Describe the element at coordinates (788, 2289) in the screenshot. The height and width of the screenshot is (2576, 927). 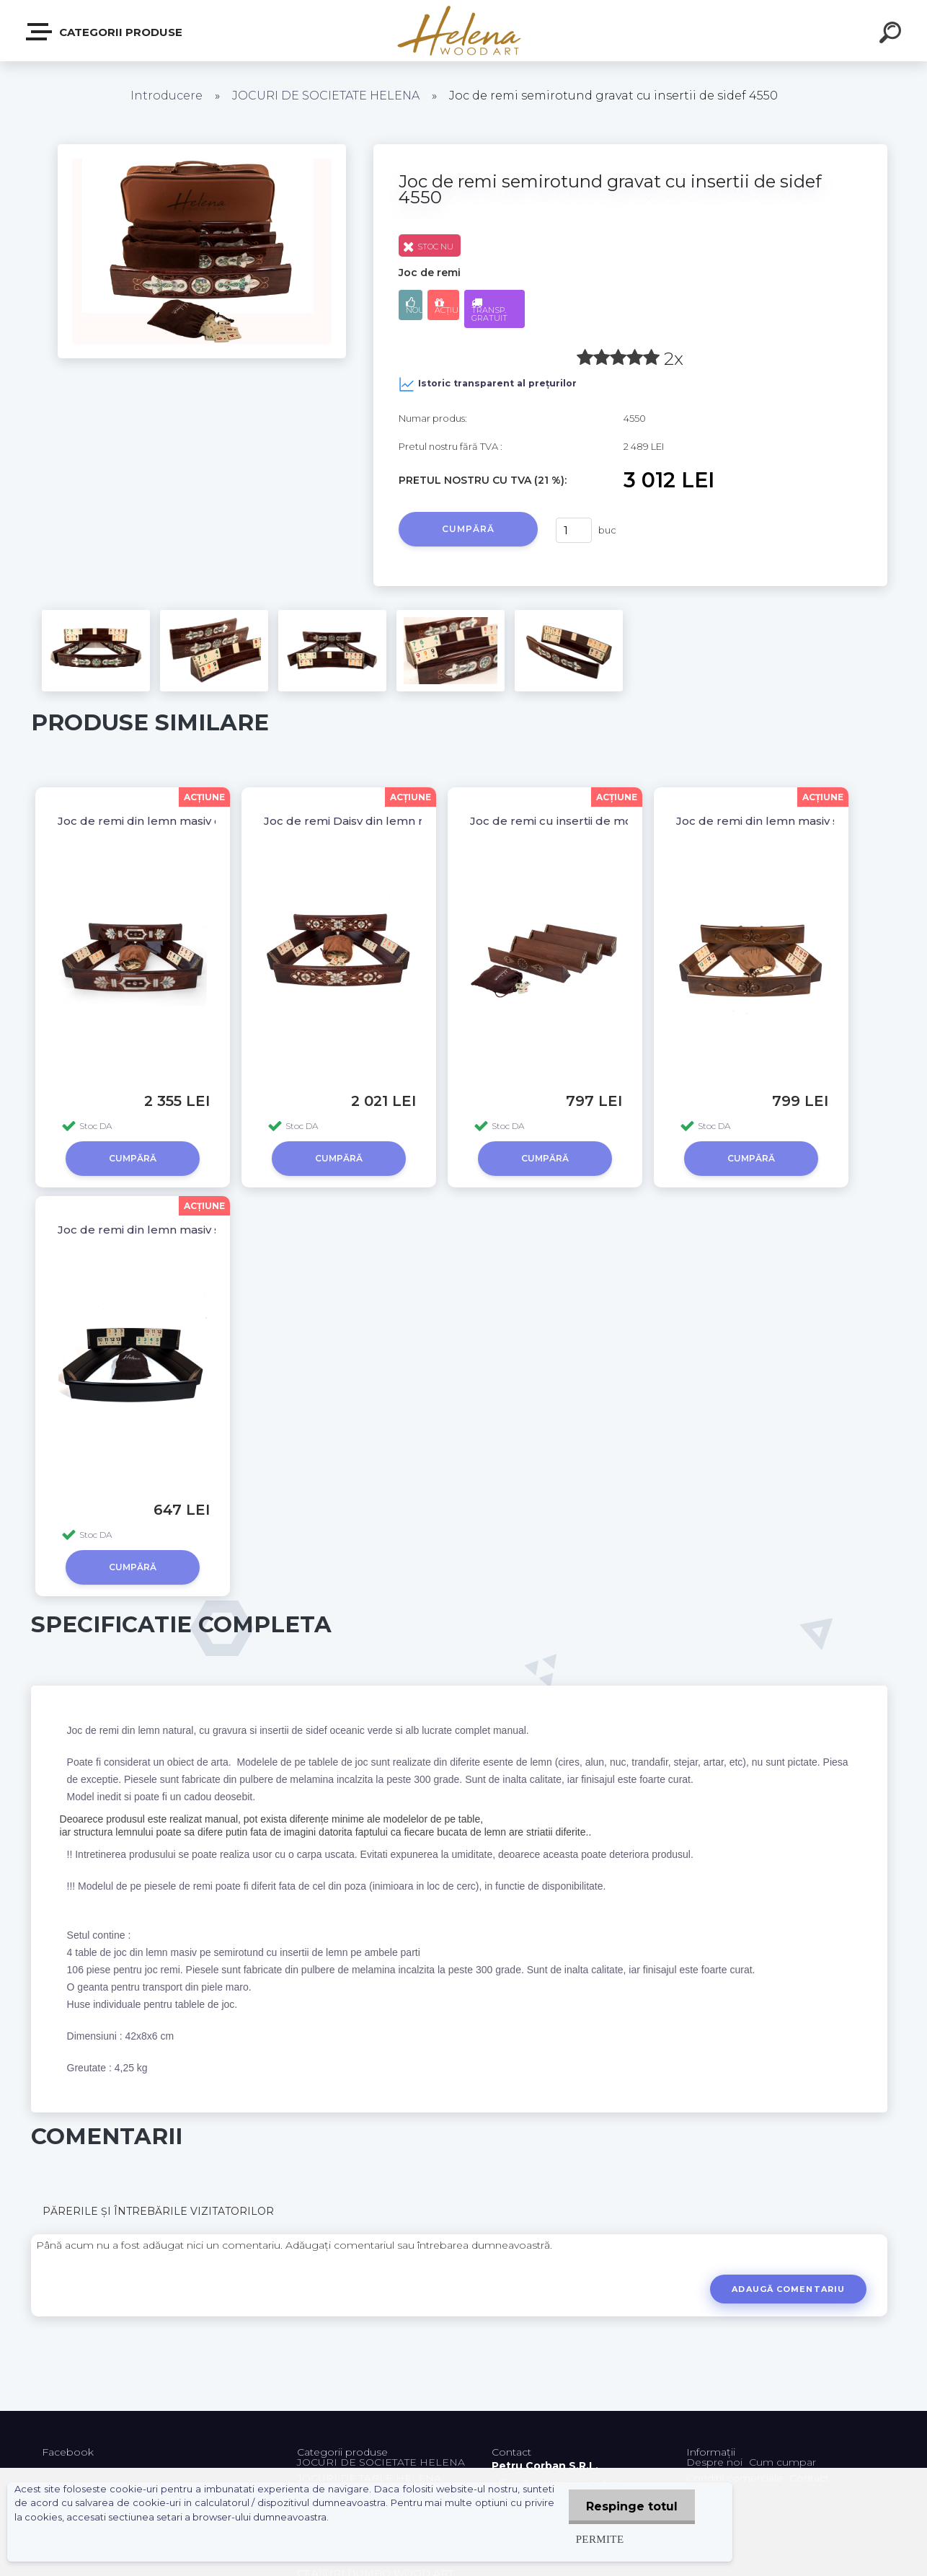
I see `Adaugă comentariu` at that location.